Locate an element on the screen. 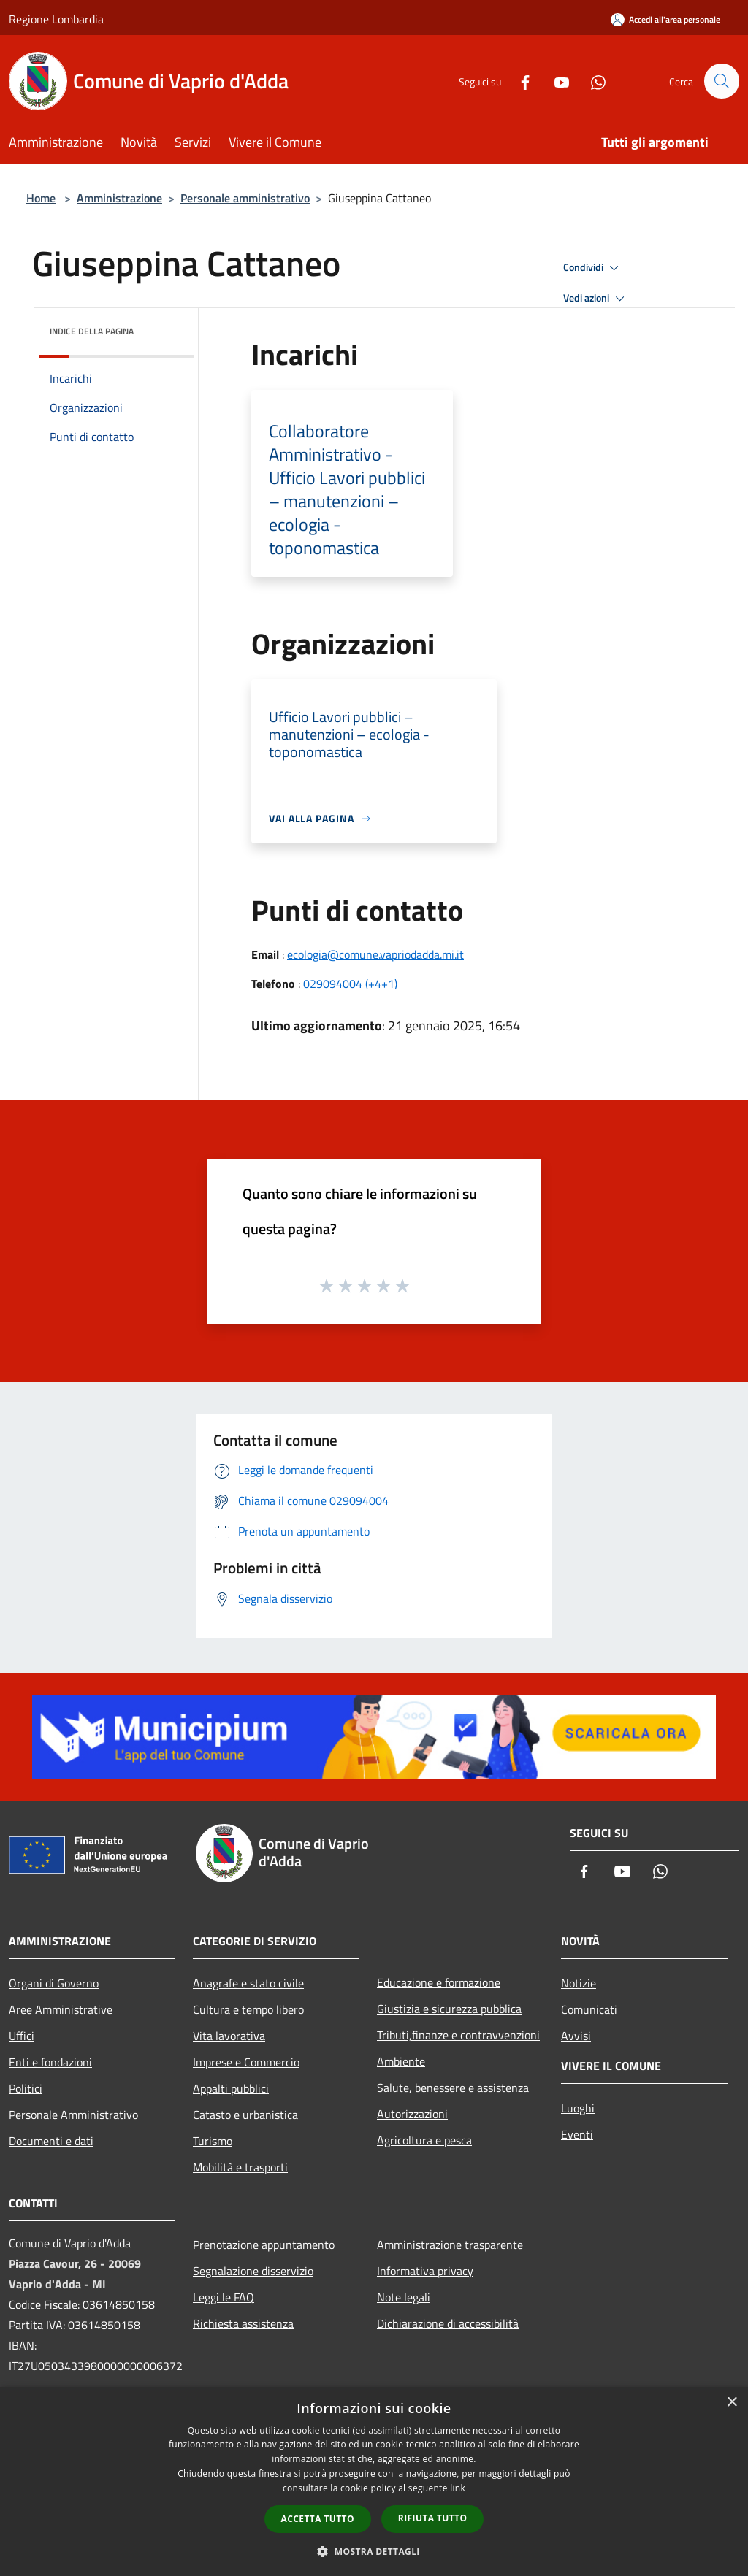  link [link, opens a new window] is located at coordinates (457, 2488).